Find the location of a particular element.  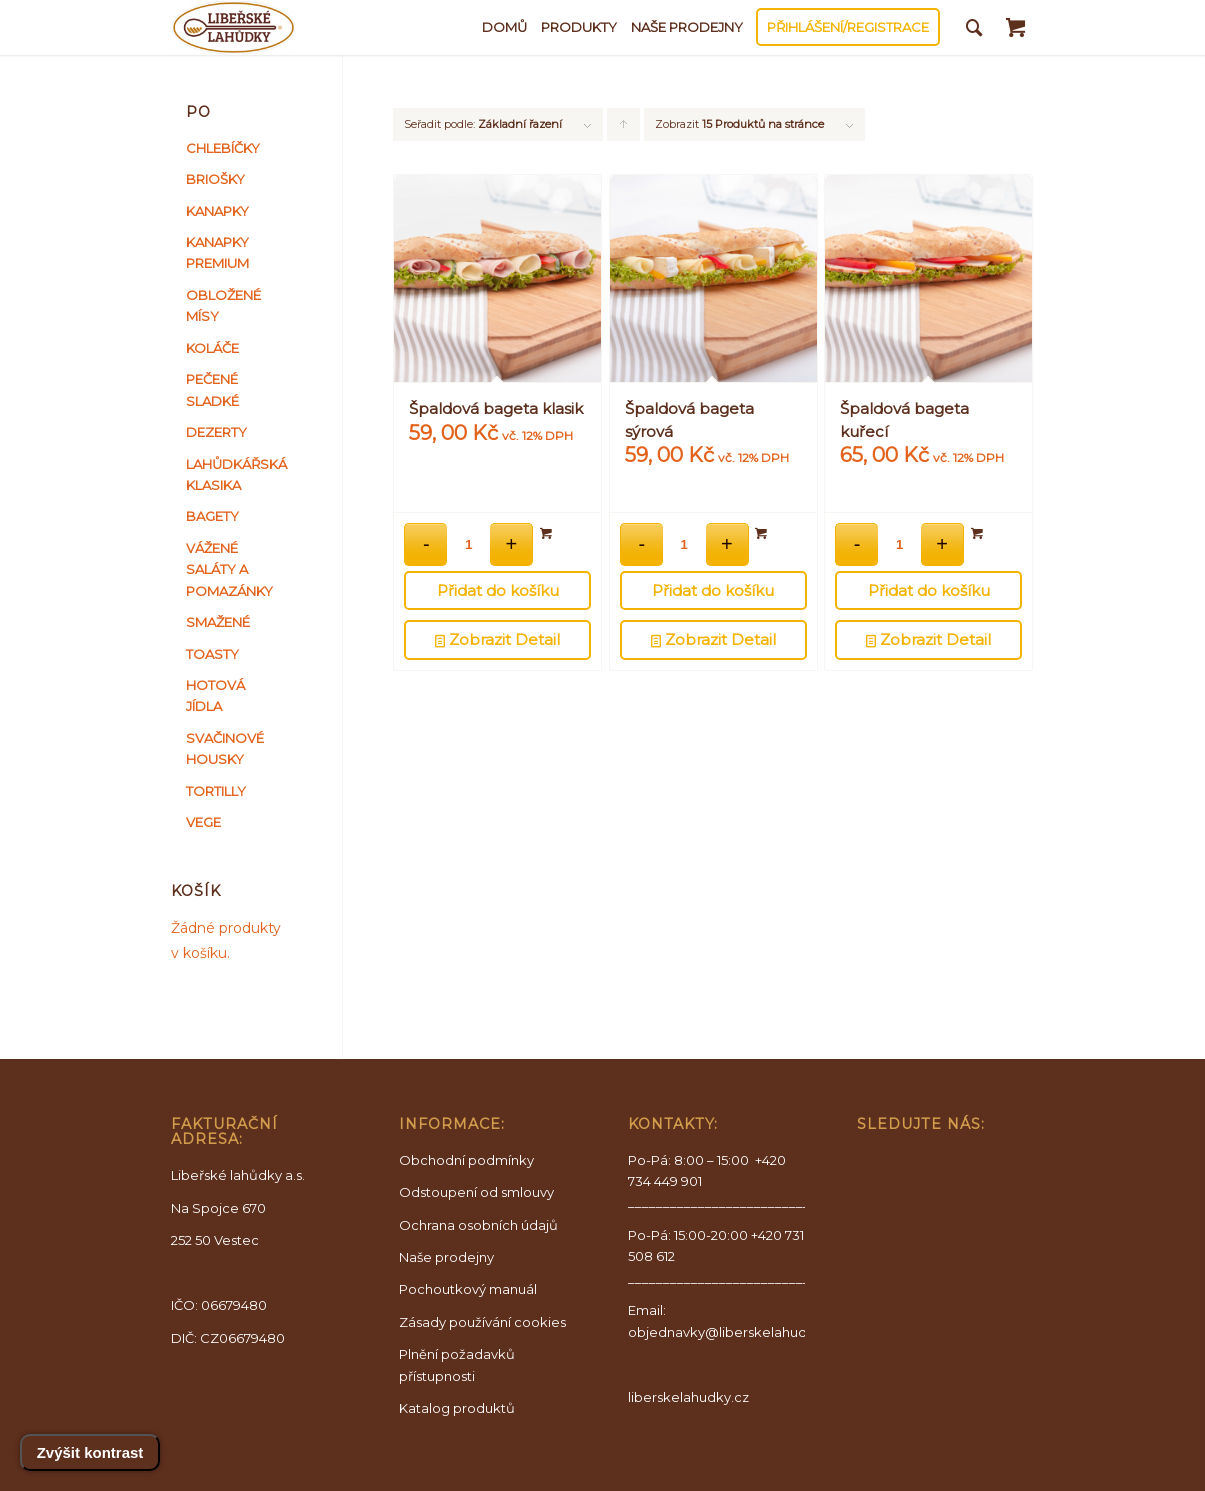

DEZERTY is located at coordinates (216, 432).